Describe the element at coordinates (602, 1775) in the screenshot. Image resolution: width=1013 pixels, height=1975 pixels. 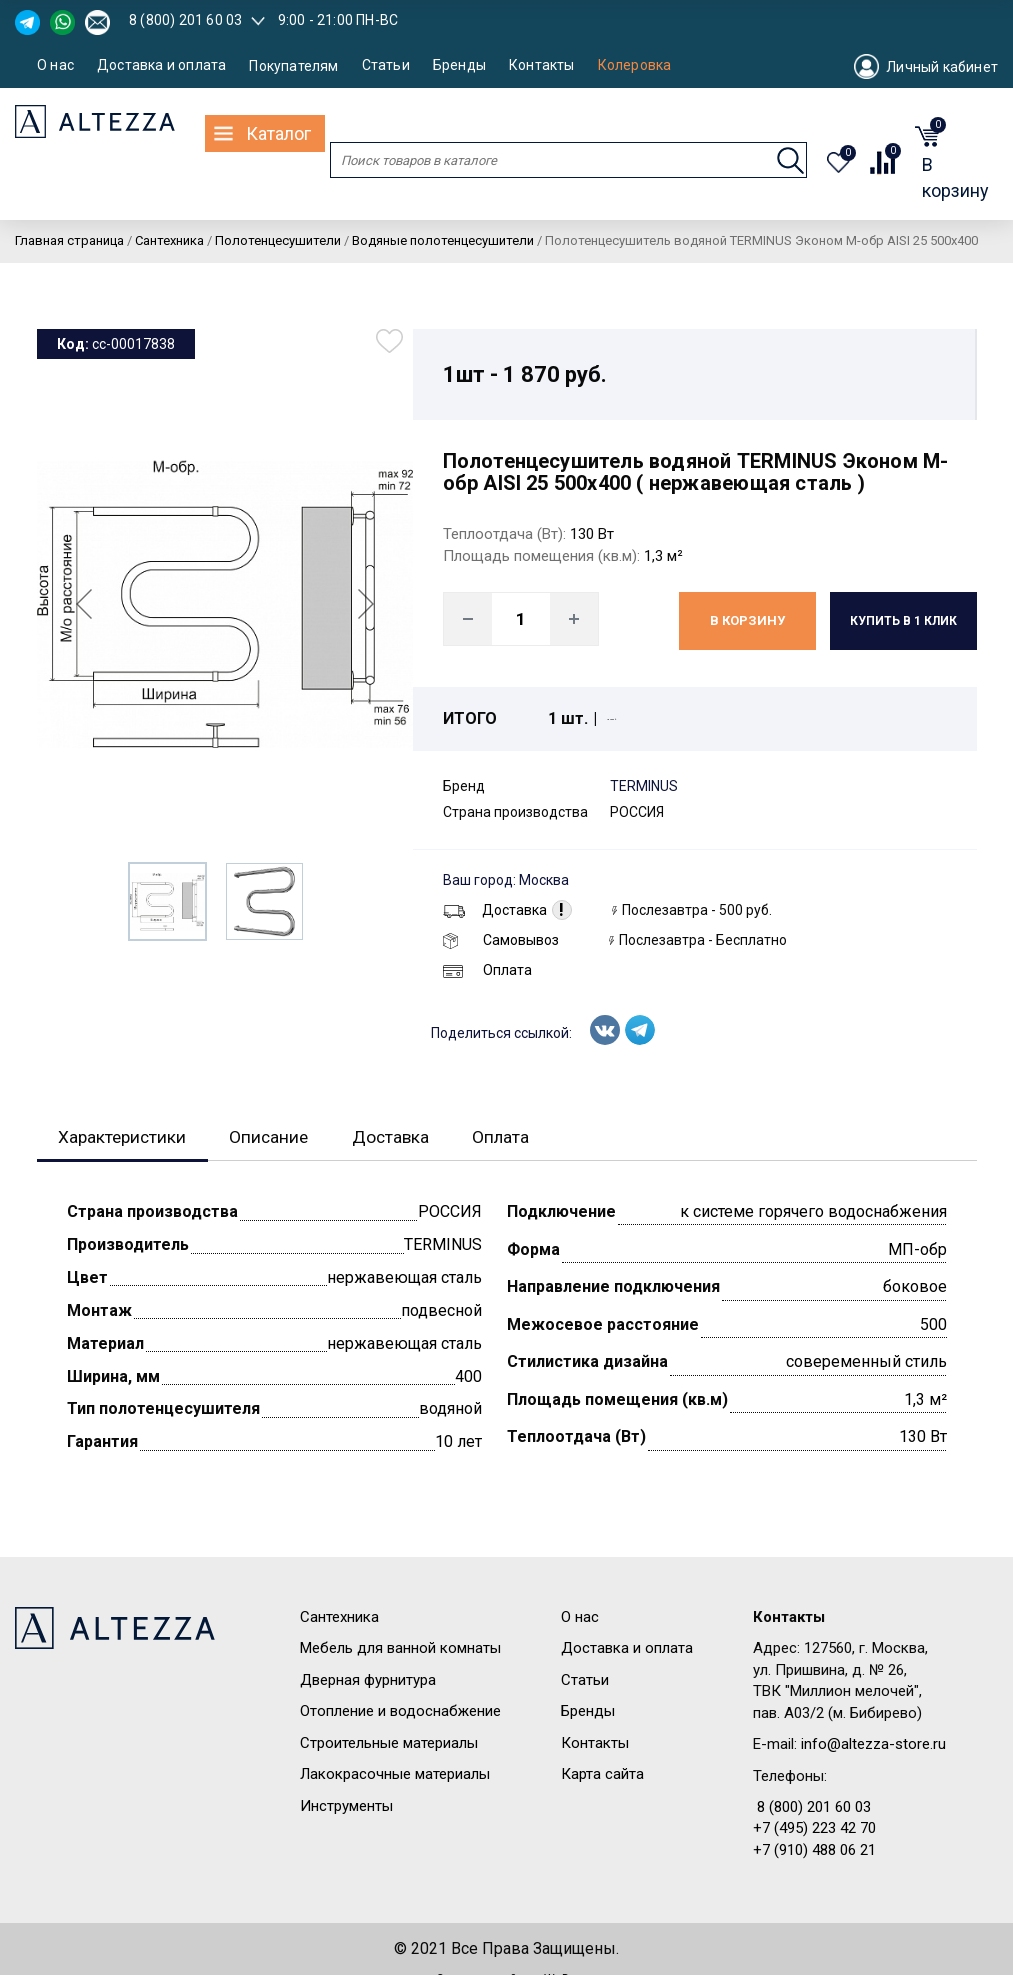
I see `Карта сайта` at that location.